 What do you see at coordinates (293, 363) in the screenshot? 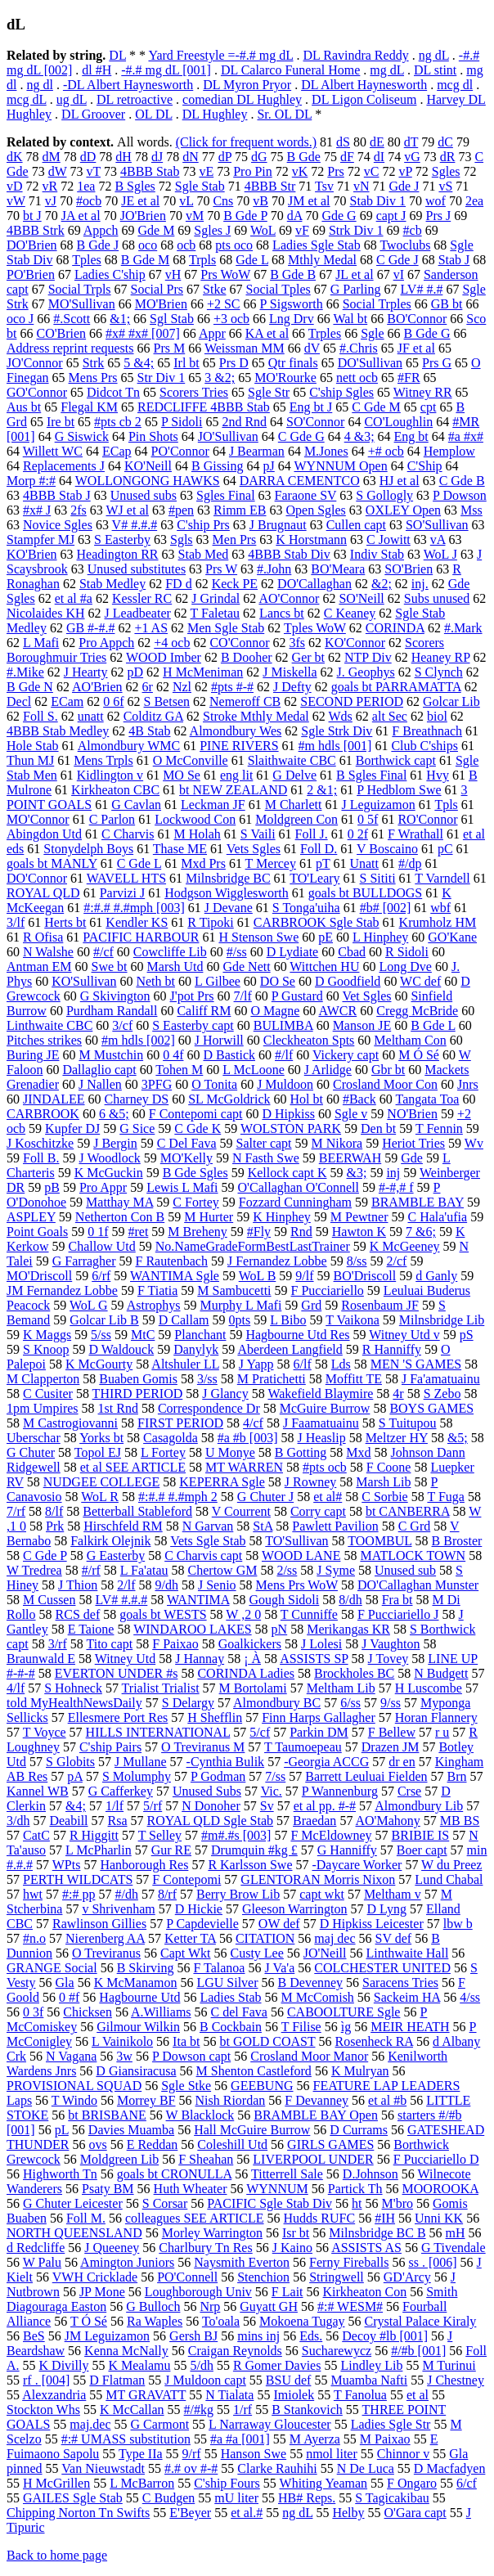
I see `Qtr finals` at bounding box center [293, 363].